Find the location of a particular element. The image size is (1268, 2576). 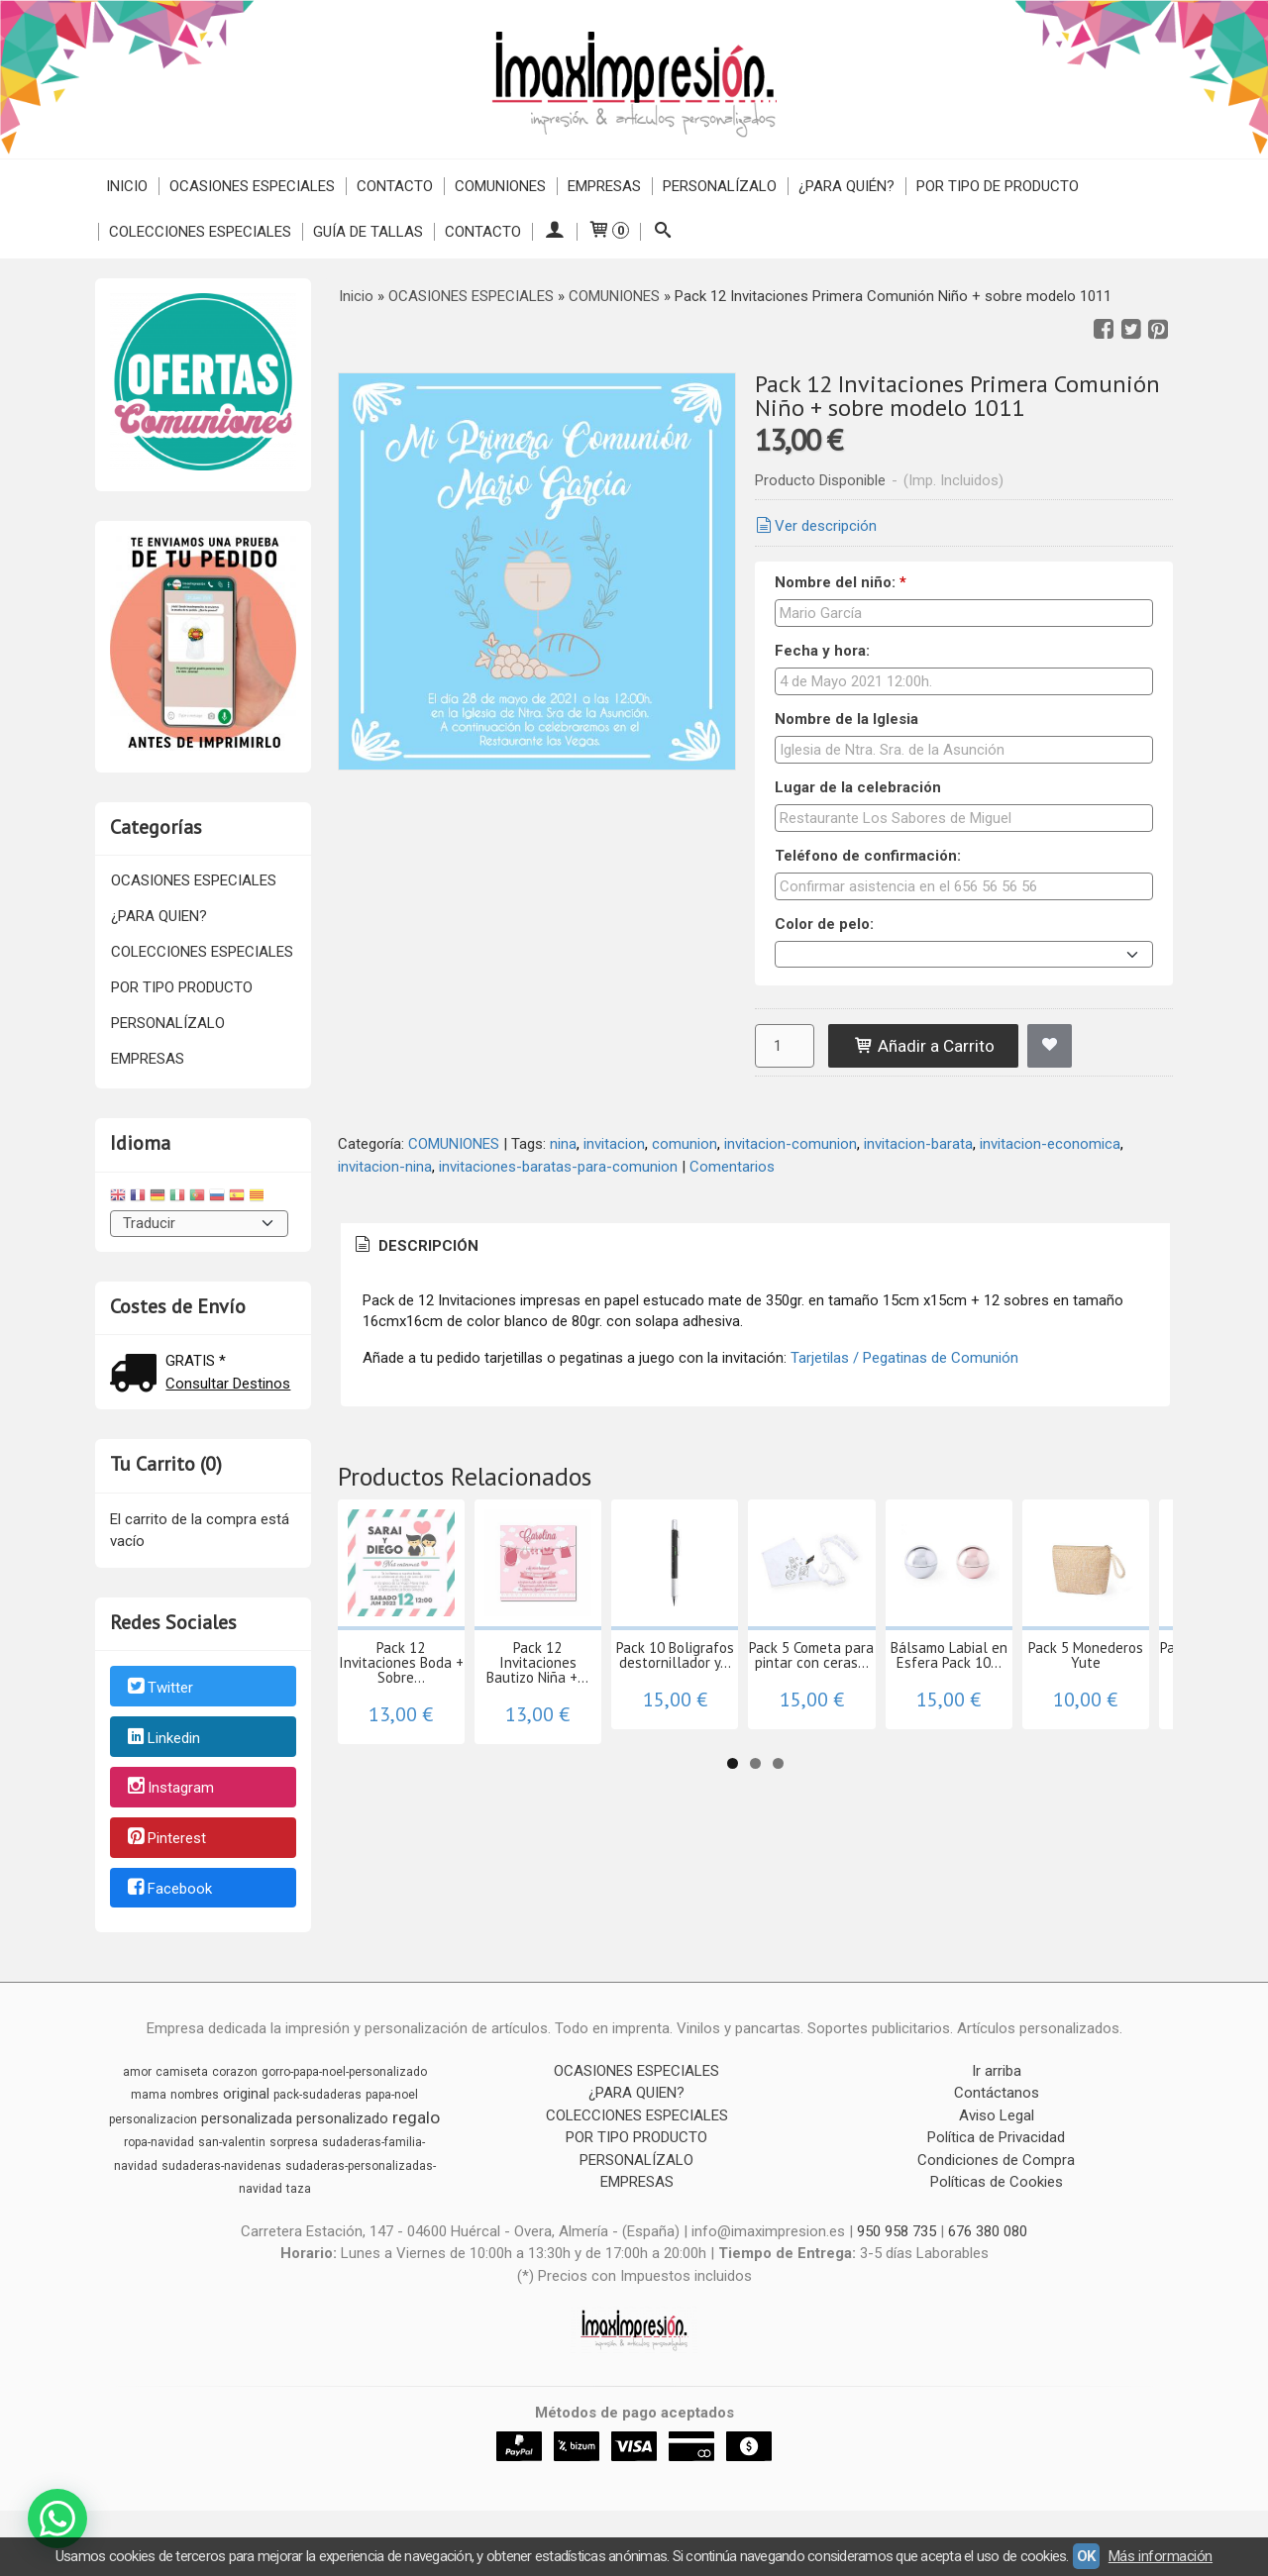

nina is located at coordinates (563, 1144).